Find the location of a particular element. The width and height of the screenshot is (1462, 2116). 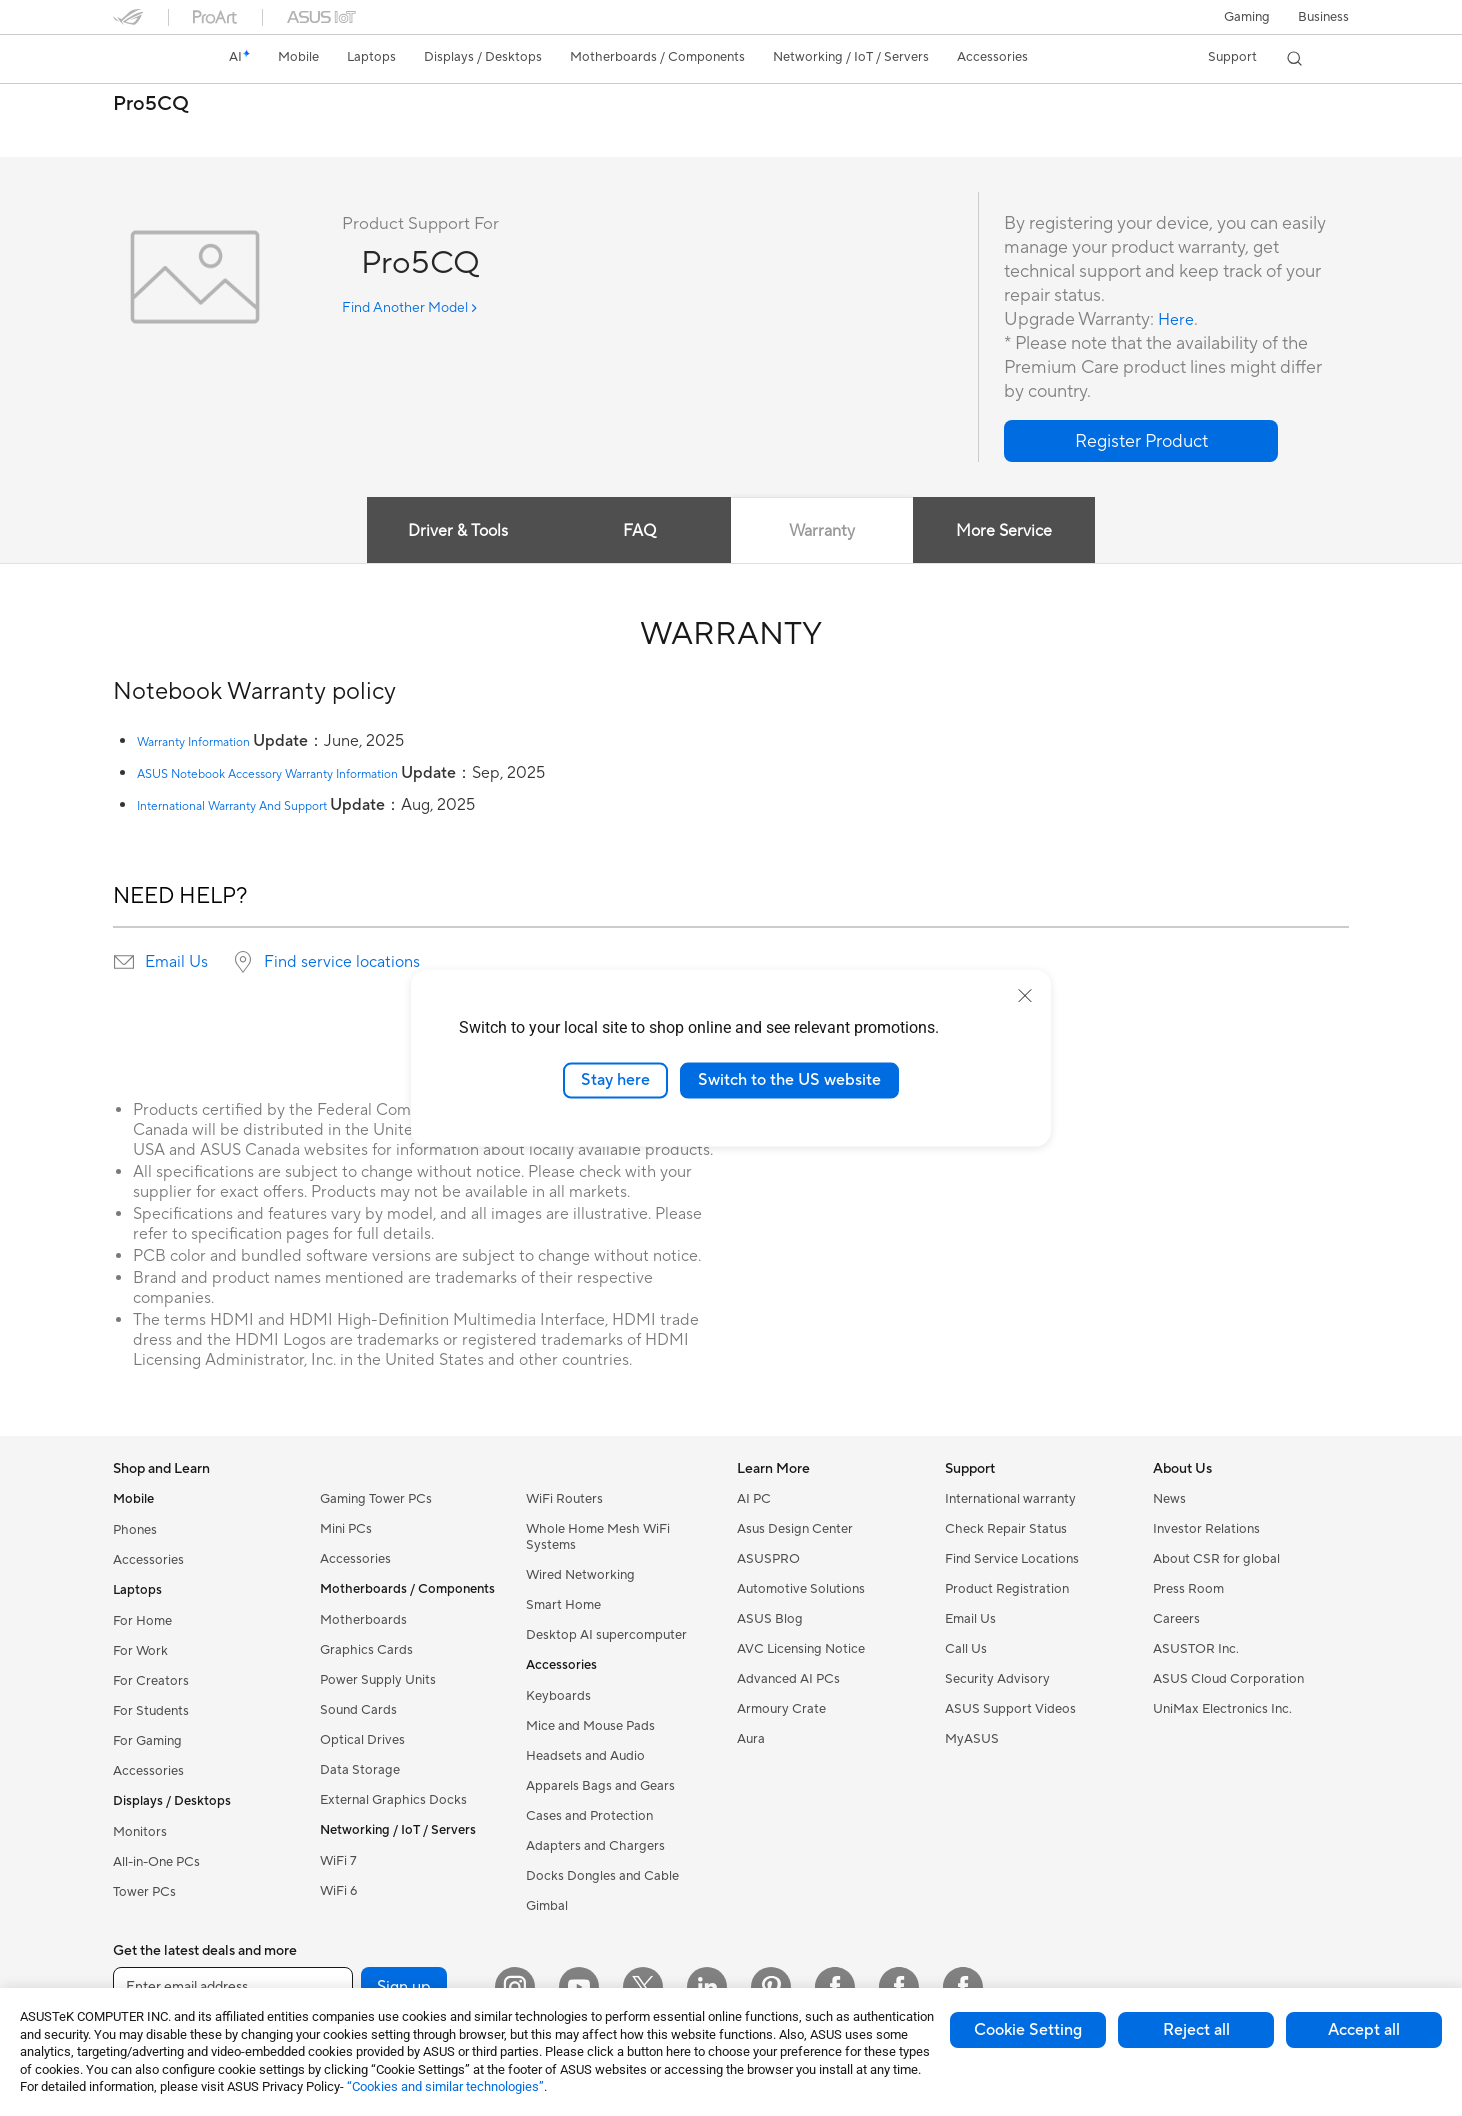

Here is located at coordinates (1178, 319).